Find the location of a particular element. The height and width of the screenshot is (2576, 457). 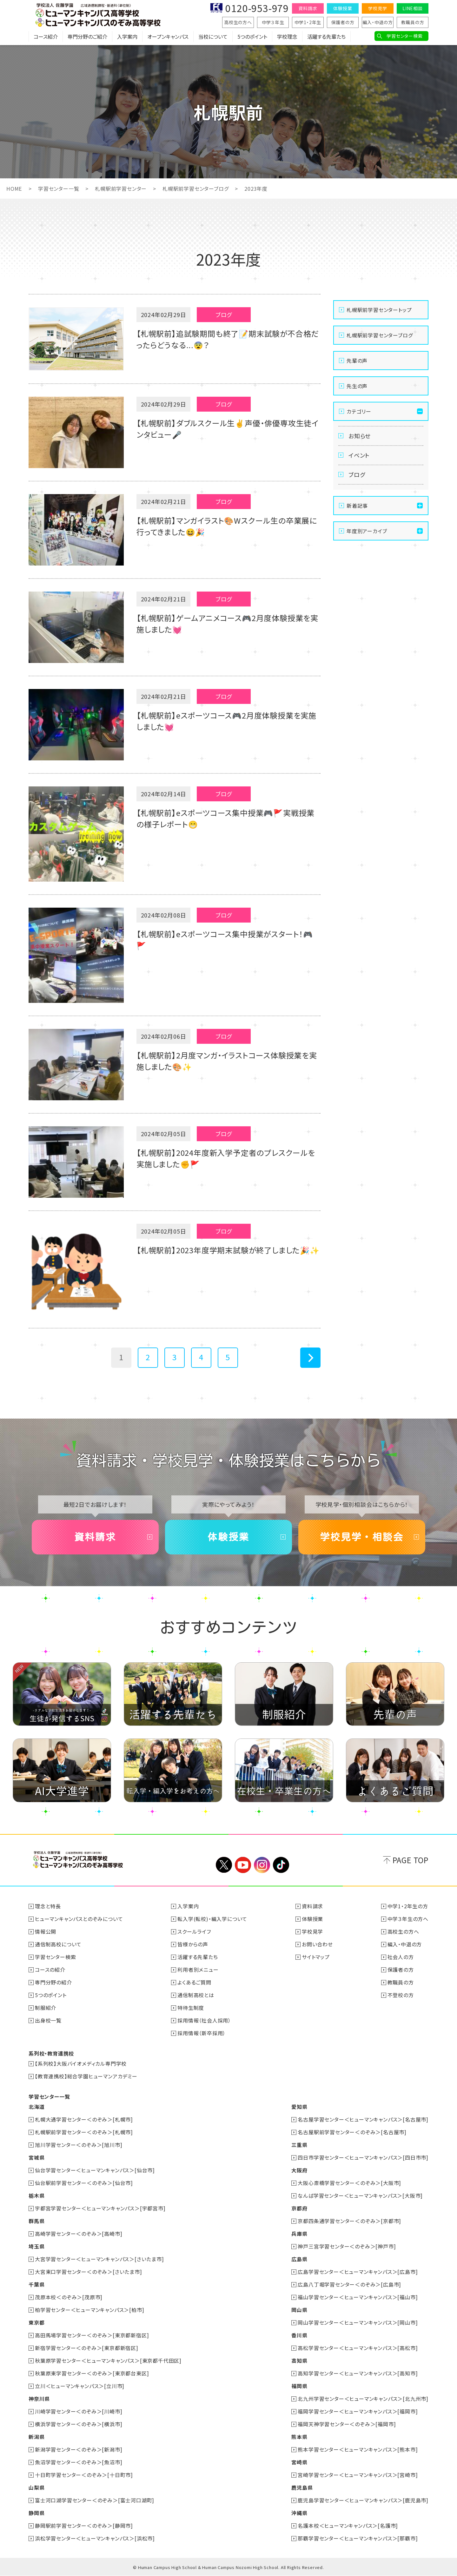

年度別アーカイブ is located at coordinates (367, 531).